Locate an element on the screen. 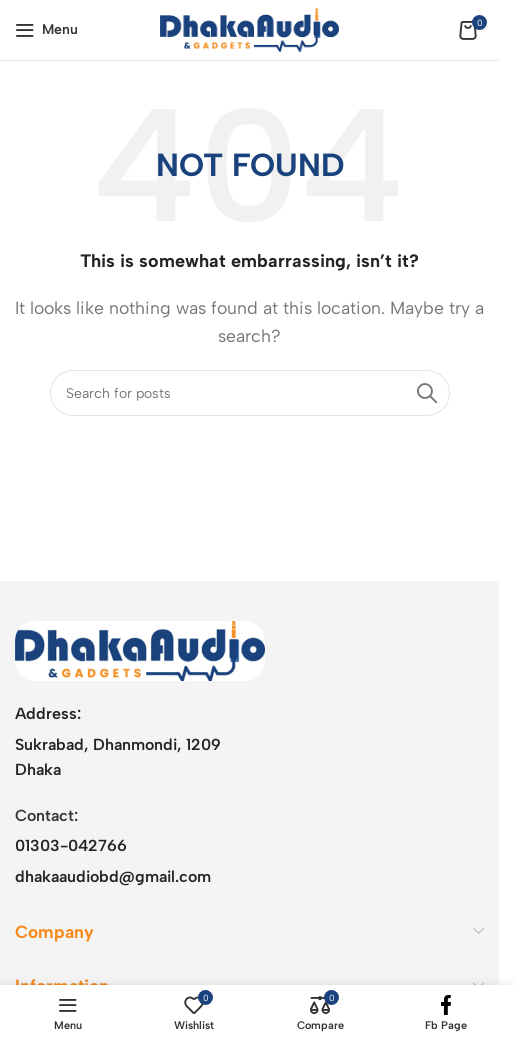 The height and width of the screenshot is (1040, 514). Contact: is located at coordinates (46, 815).